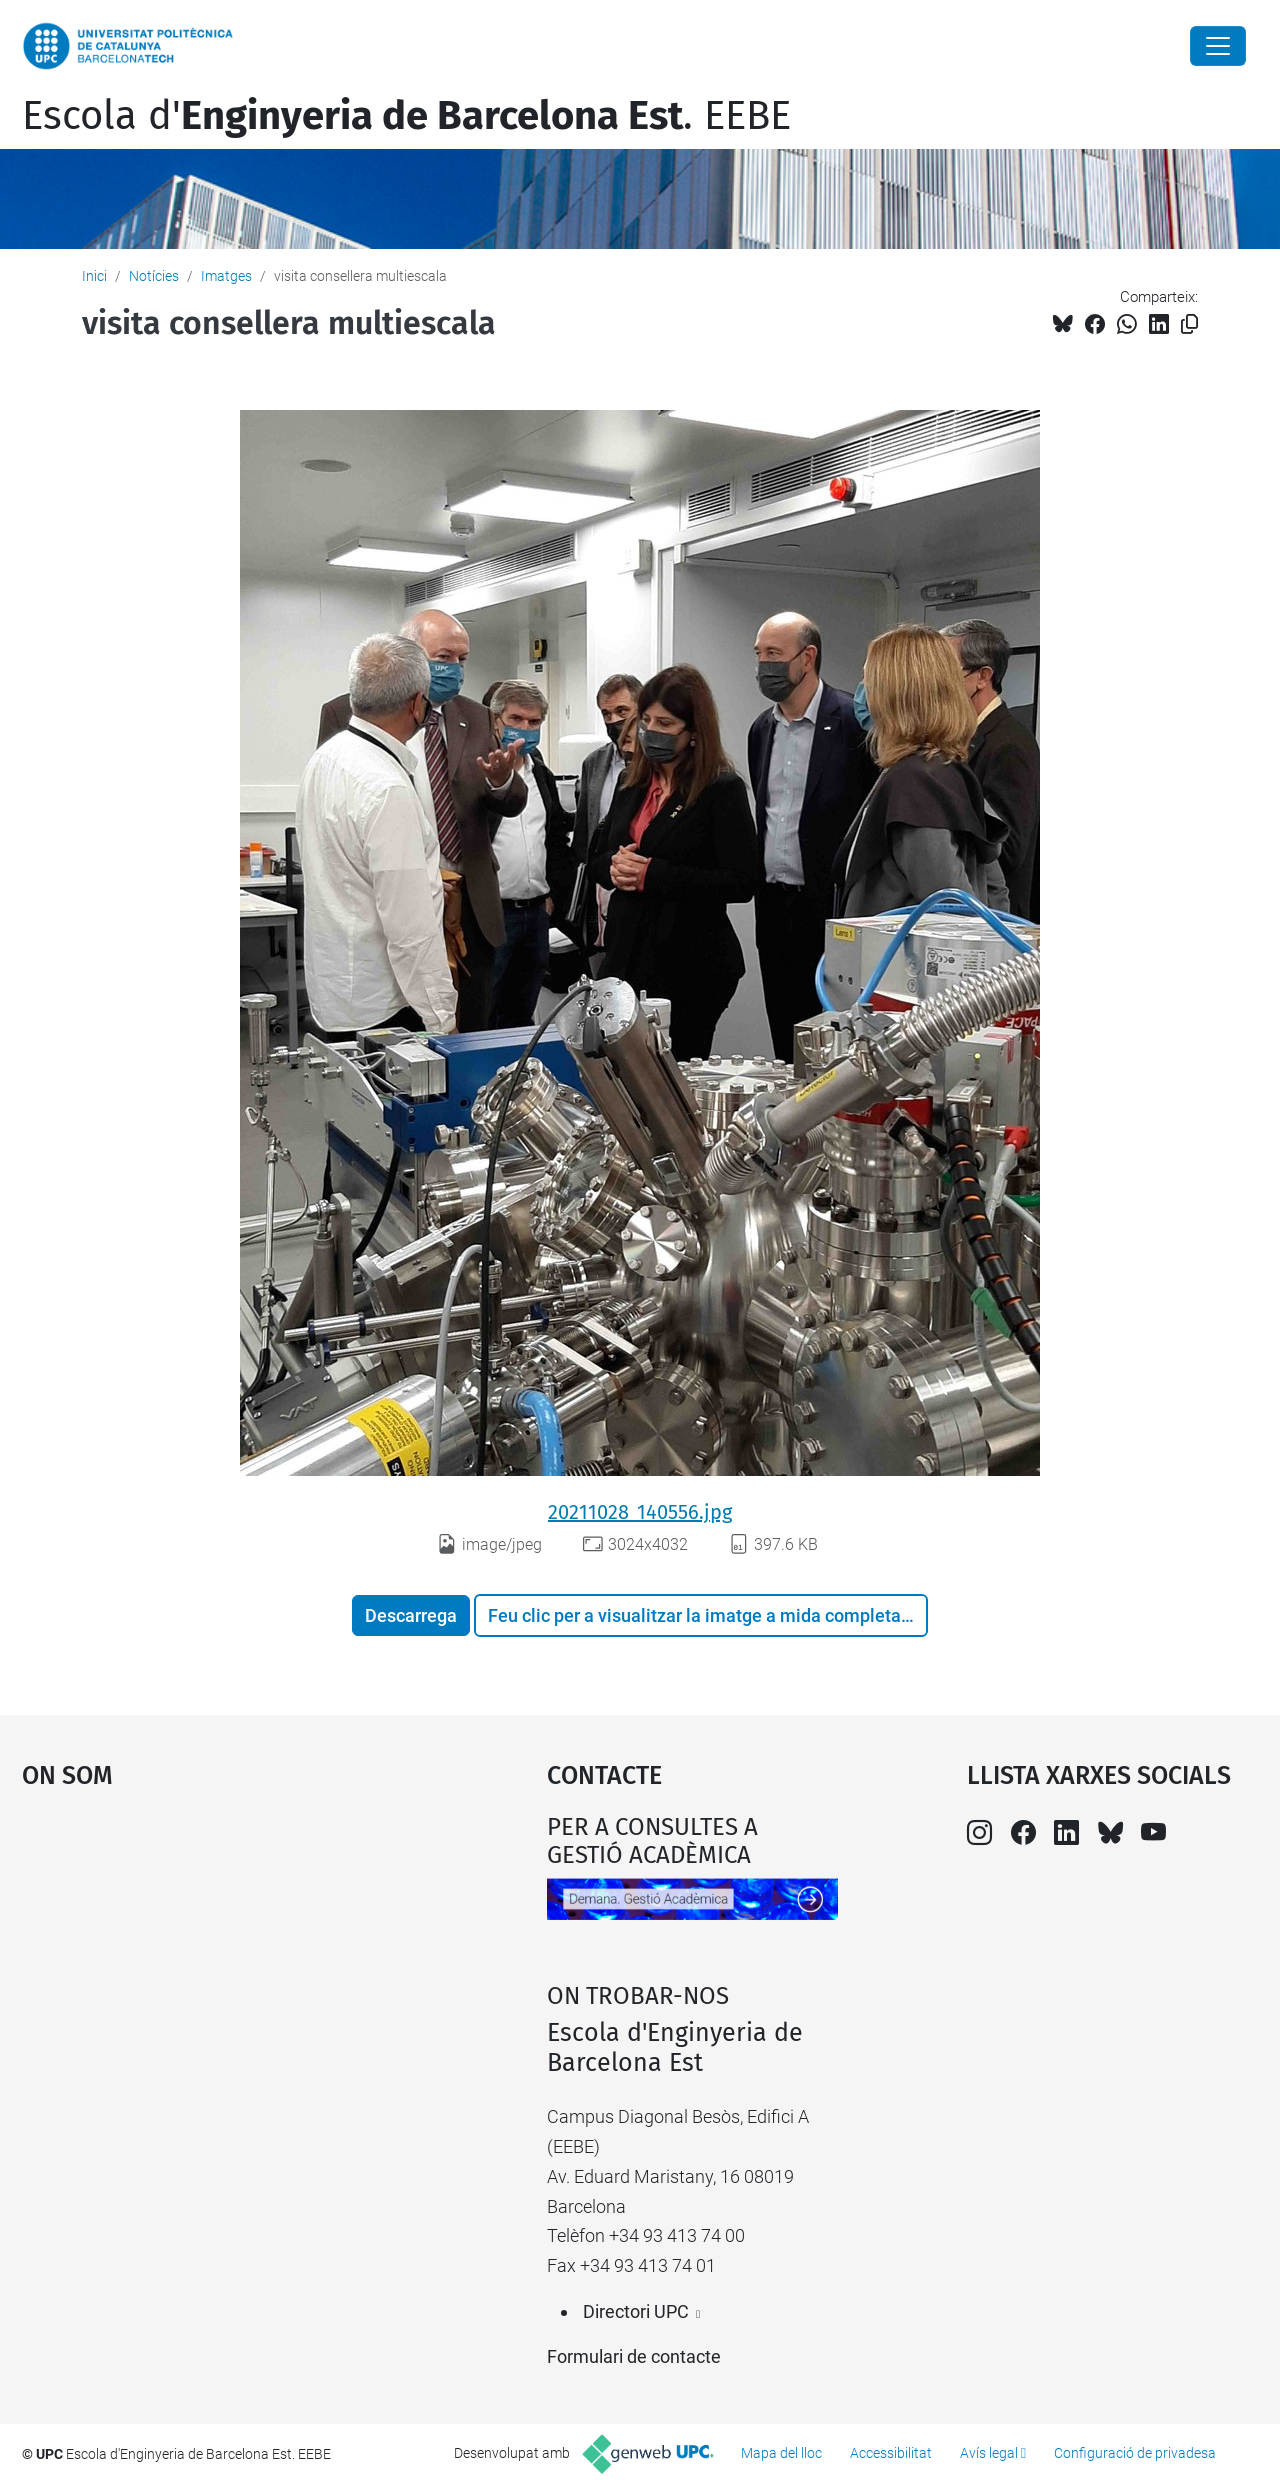 This screenshot has height=2485, width=1280. I want to click on Escola d'. EEBE, so click(406, 116).